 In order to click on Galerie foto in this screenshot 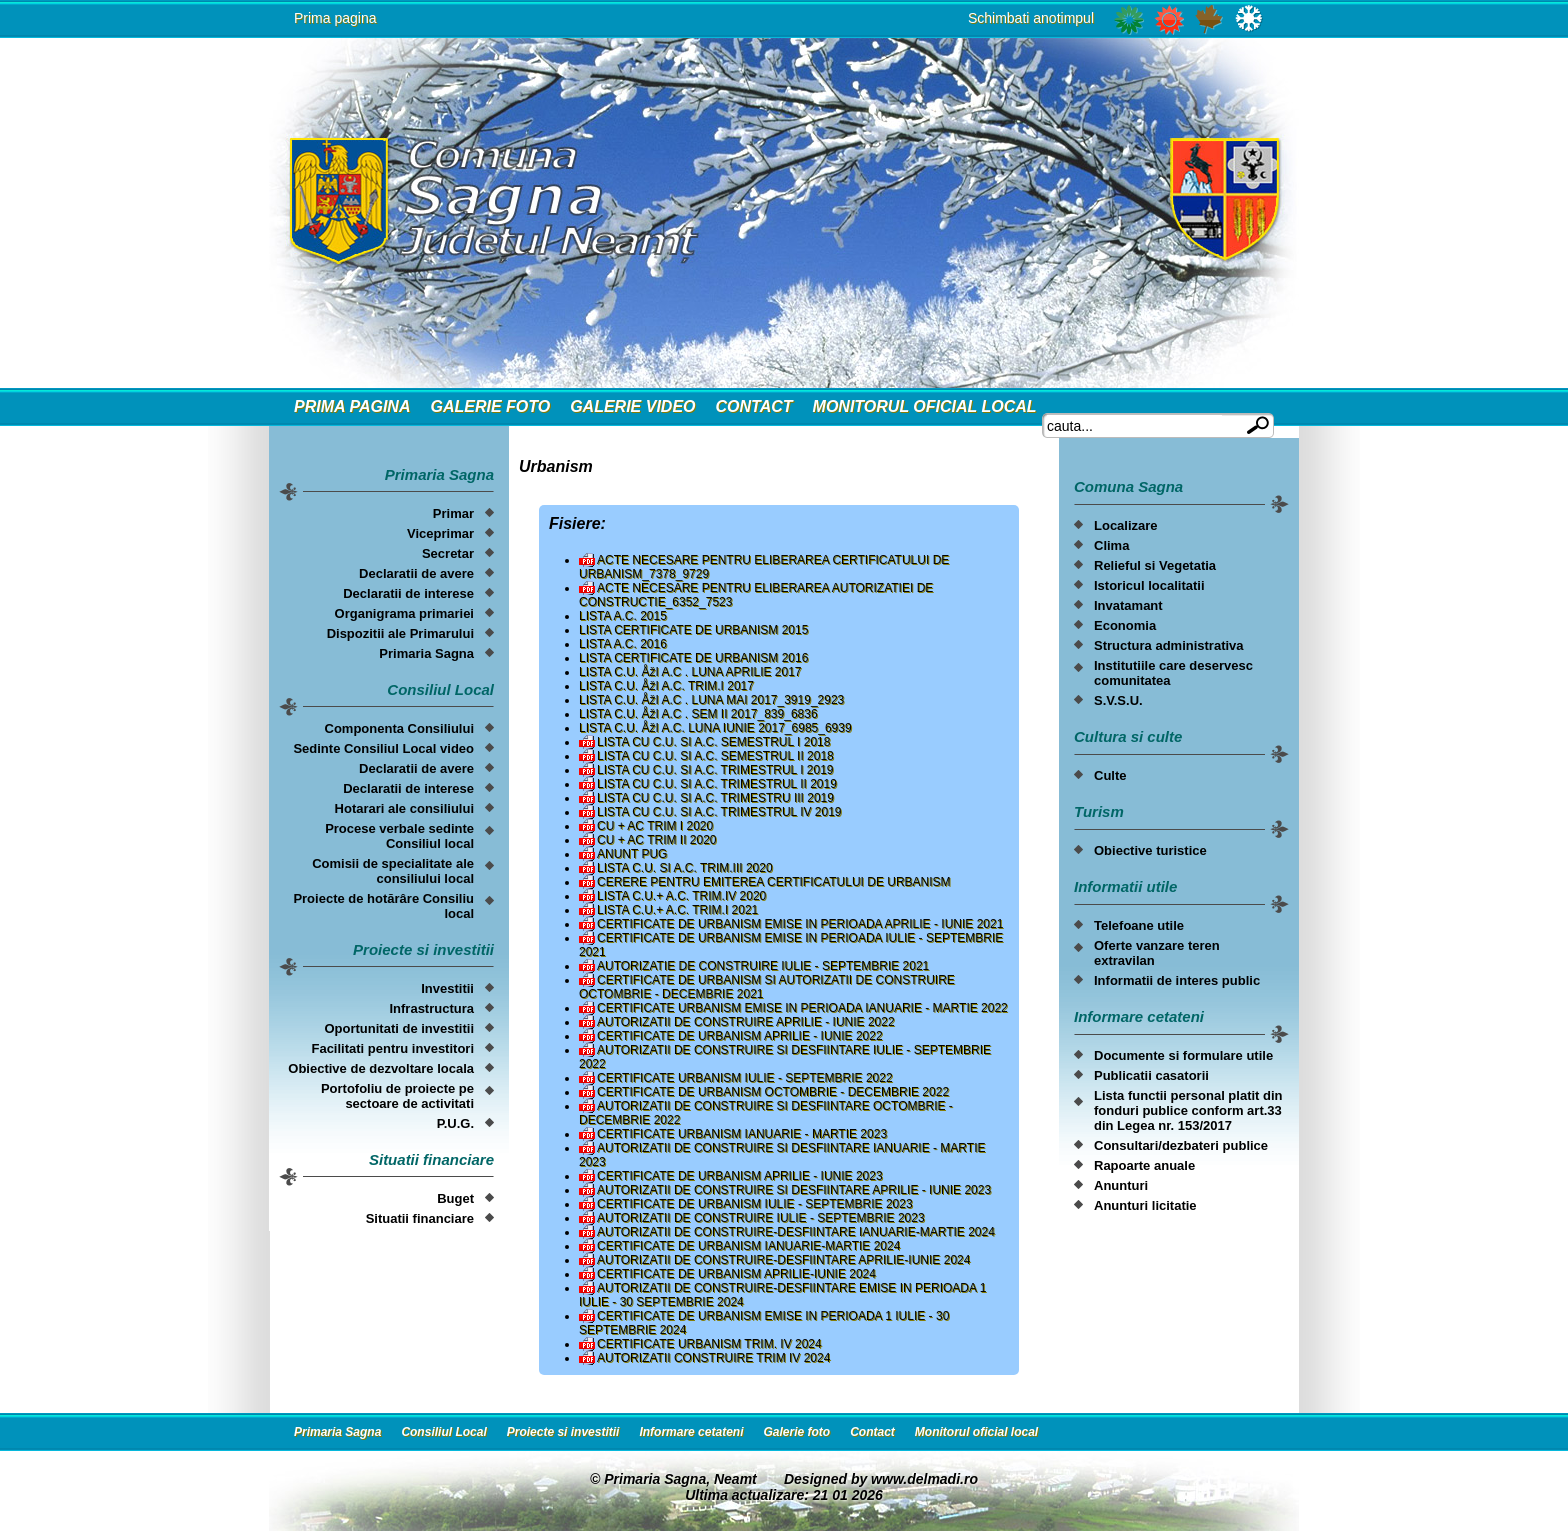, I will do `click(490, 406)`.